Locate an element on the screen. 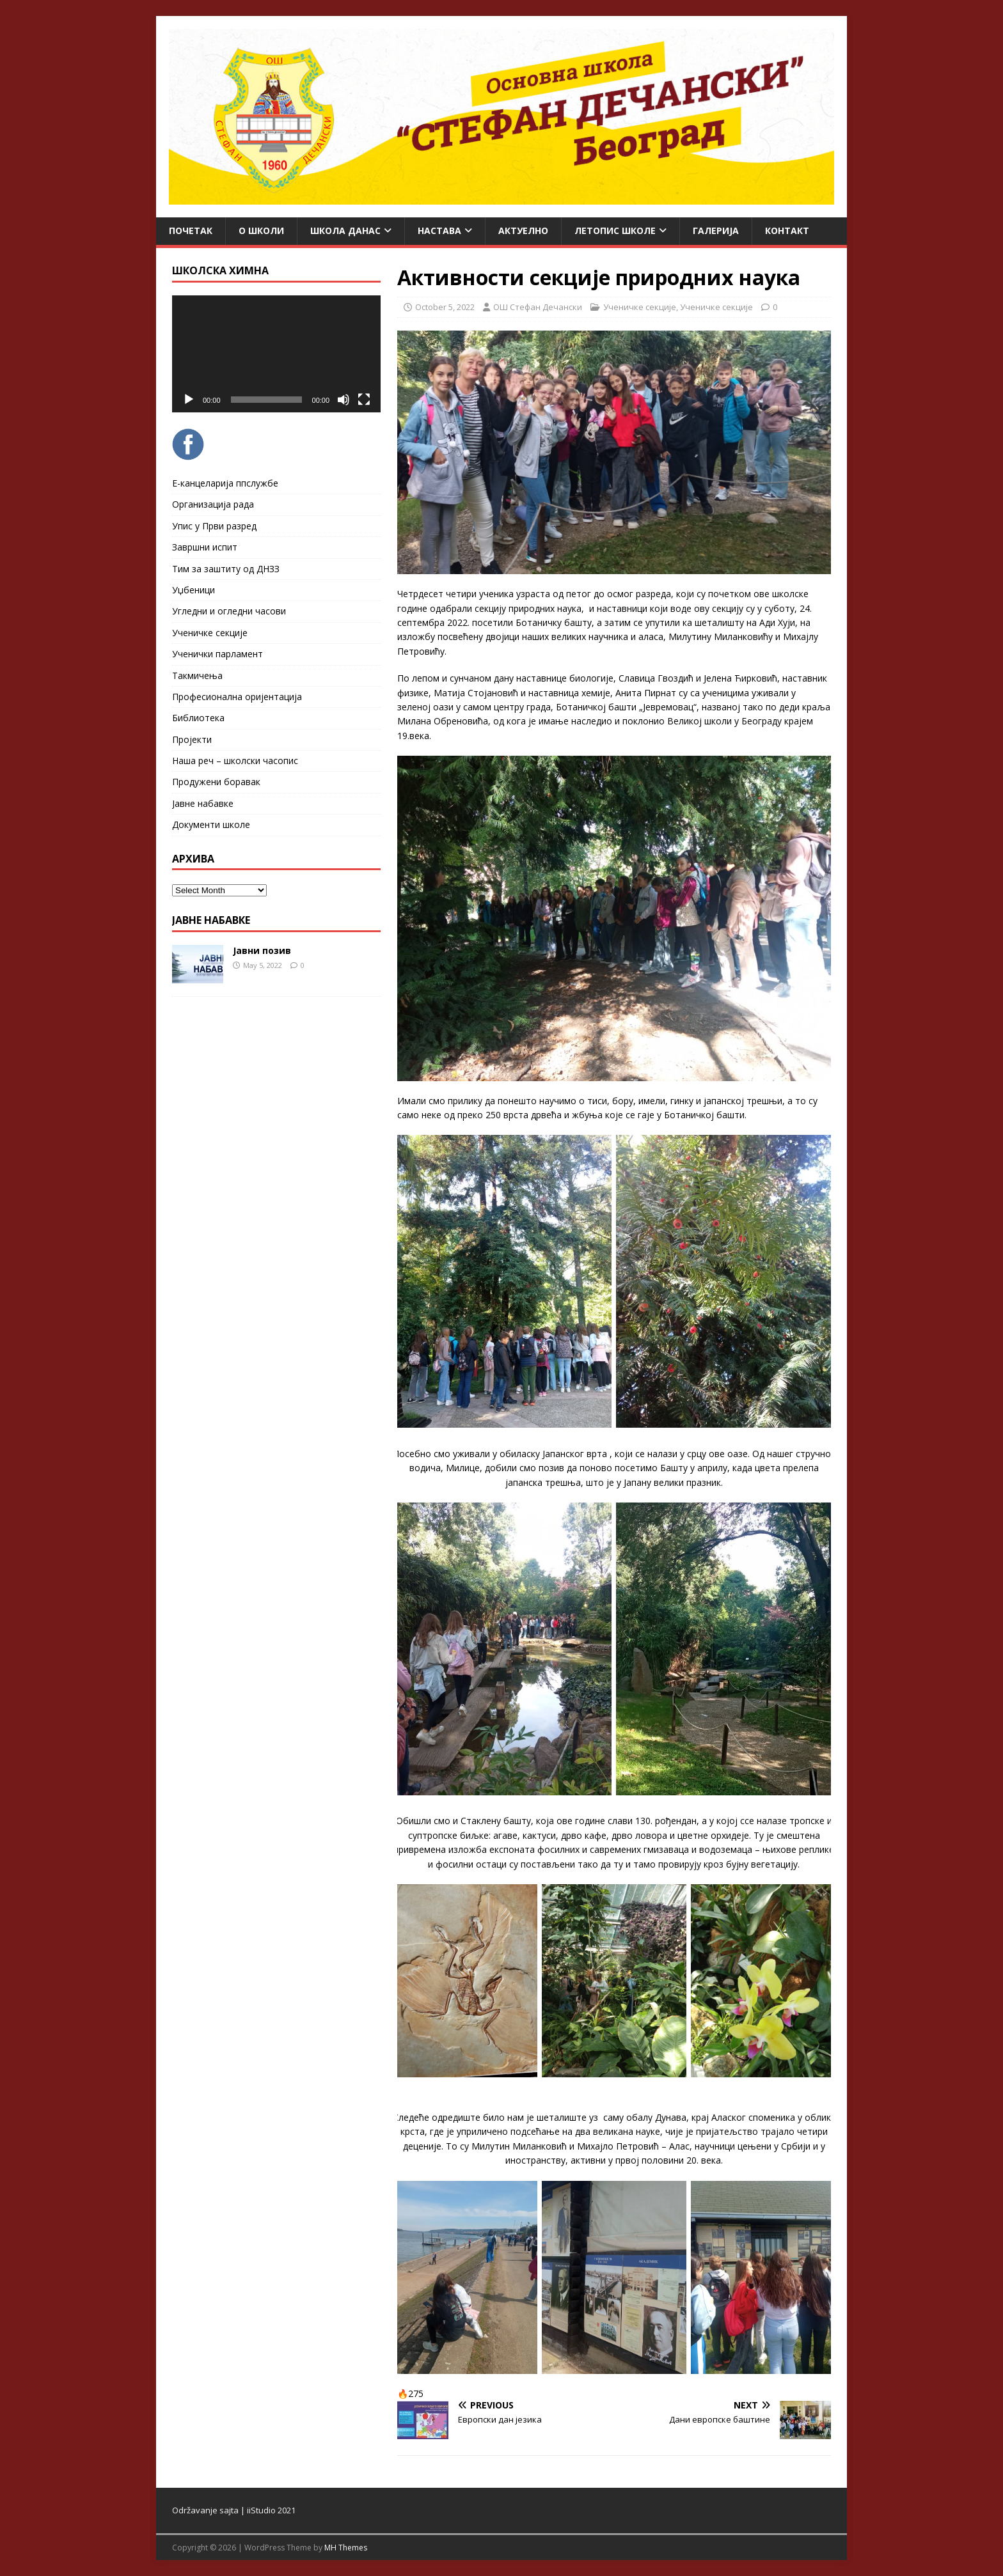 Image resolution: width=1003 pixels, height=2576 pixels. ОШ Стефан Дечански is located at coordinates (537, 307).